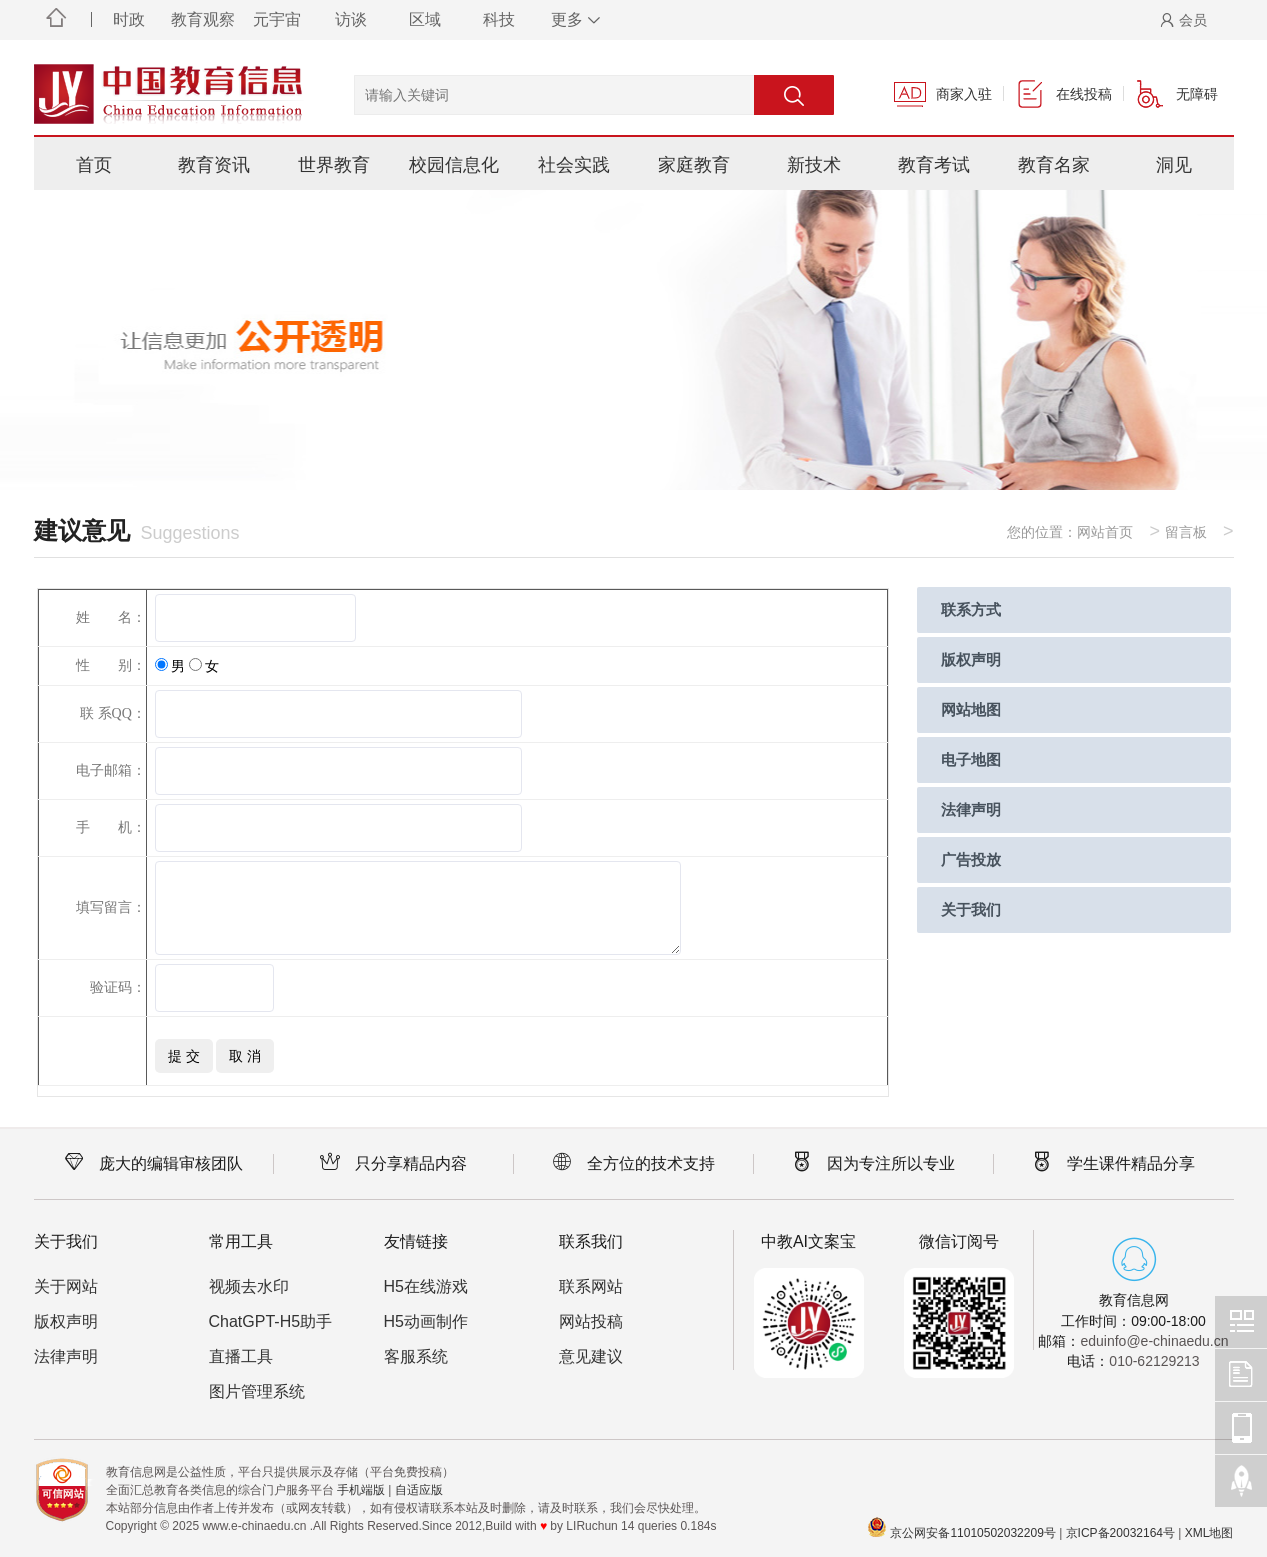  What do you see at coordinates (1186, 532) in the screenshot?
I see `留言板` at bounding box center [1186, 532].